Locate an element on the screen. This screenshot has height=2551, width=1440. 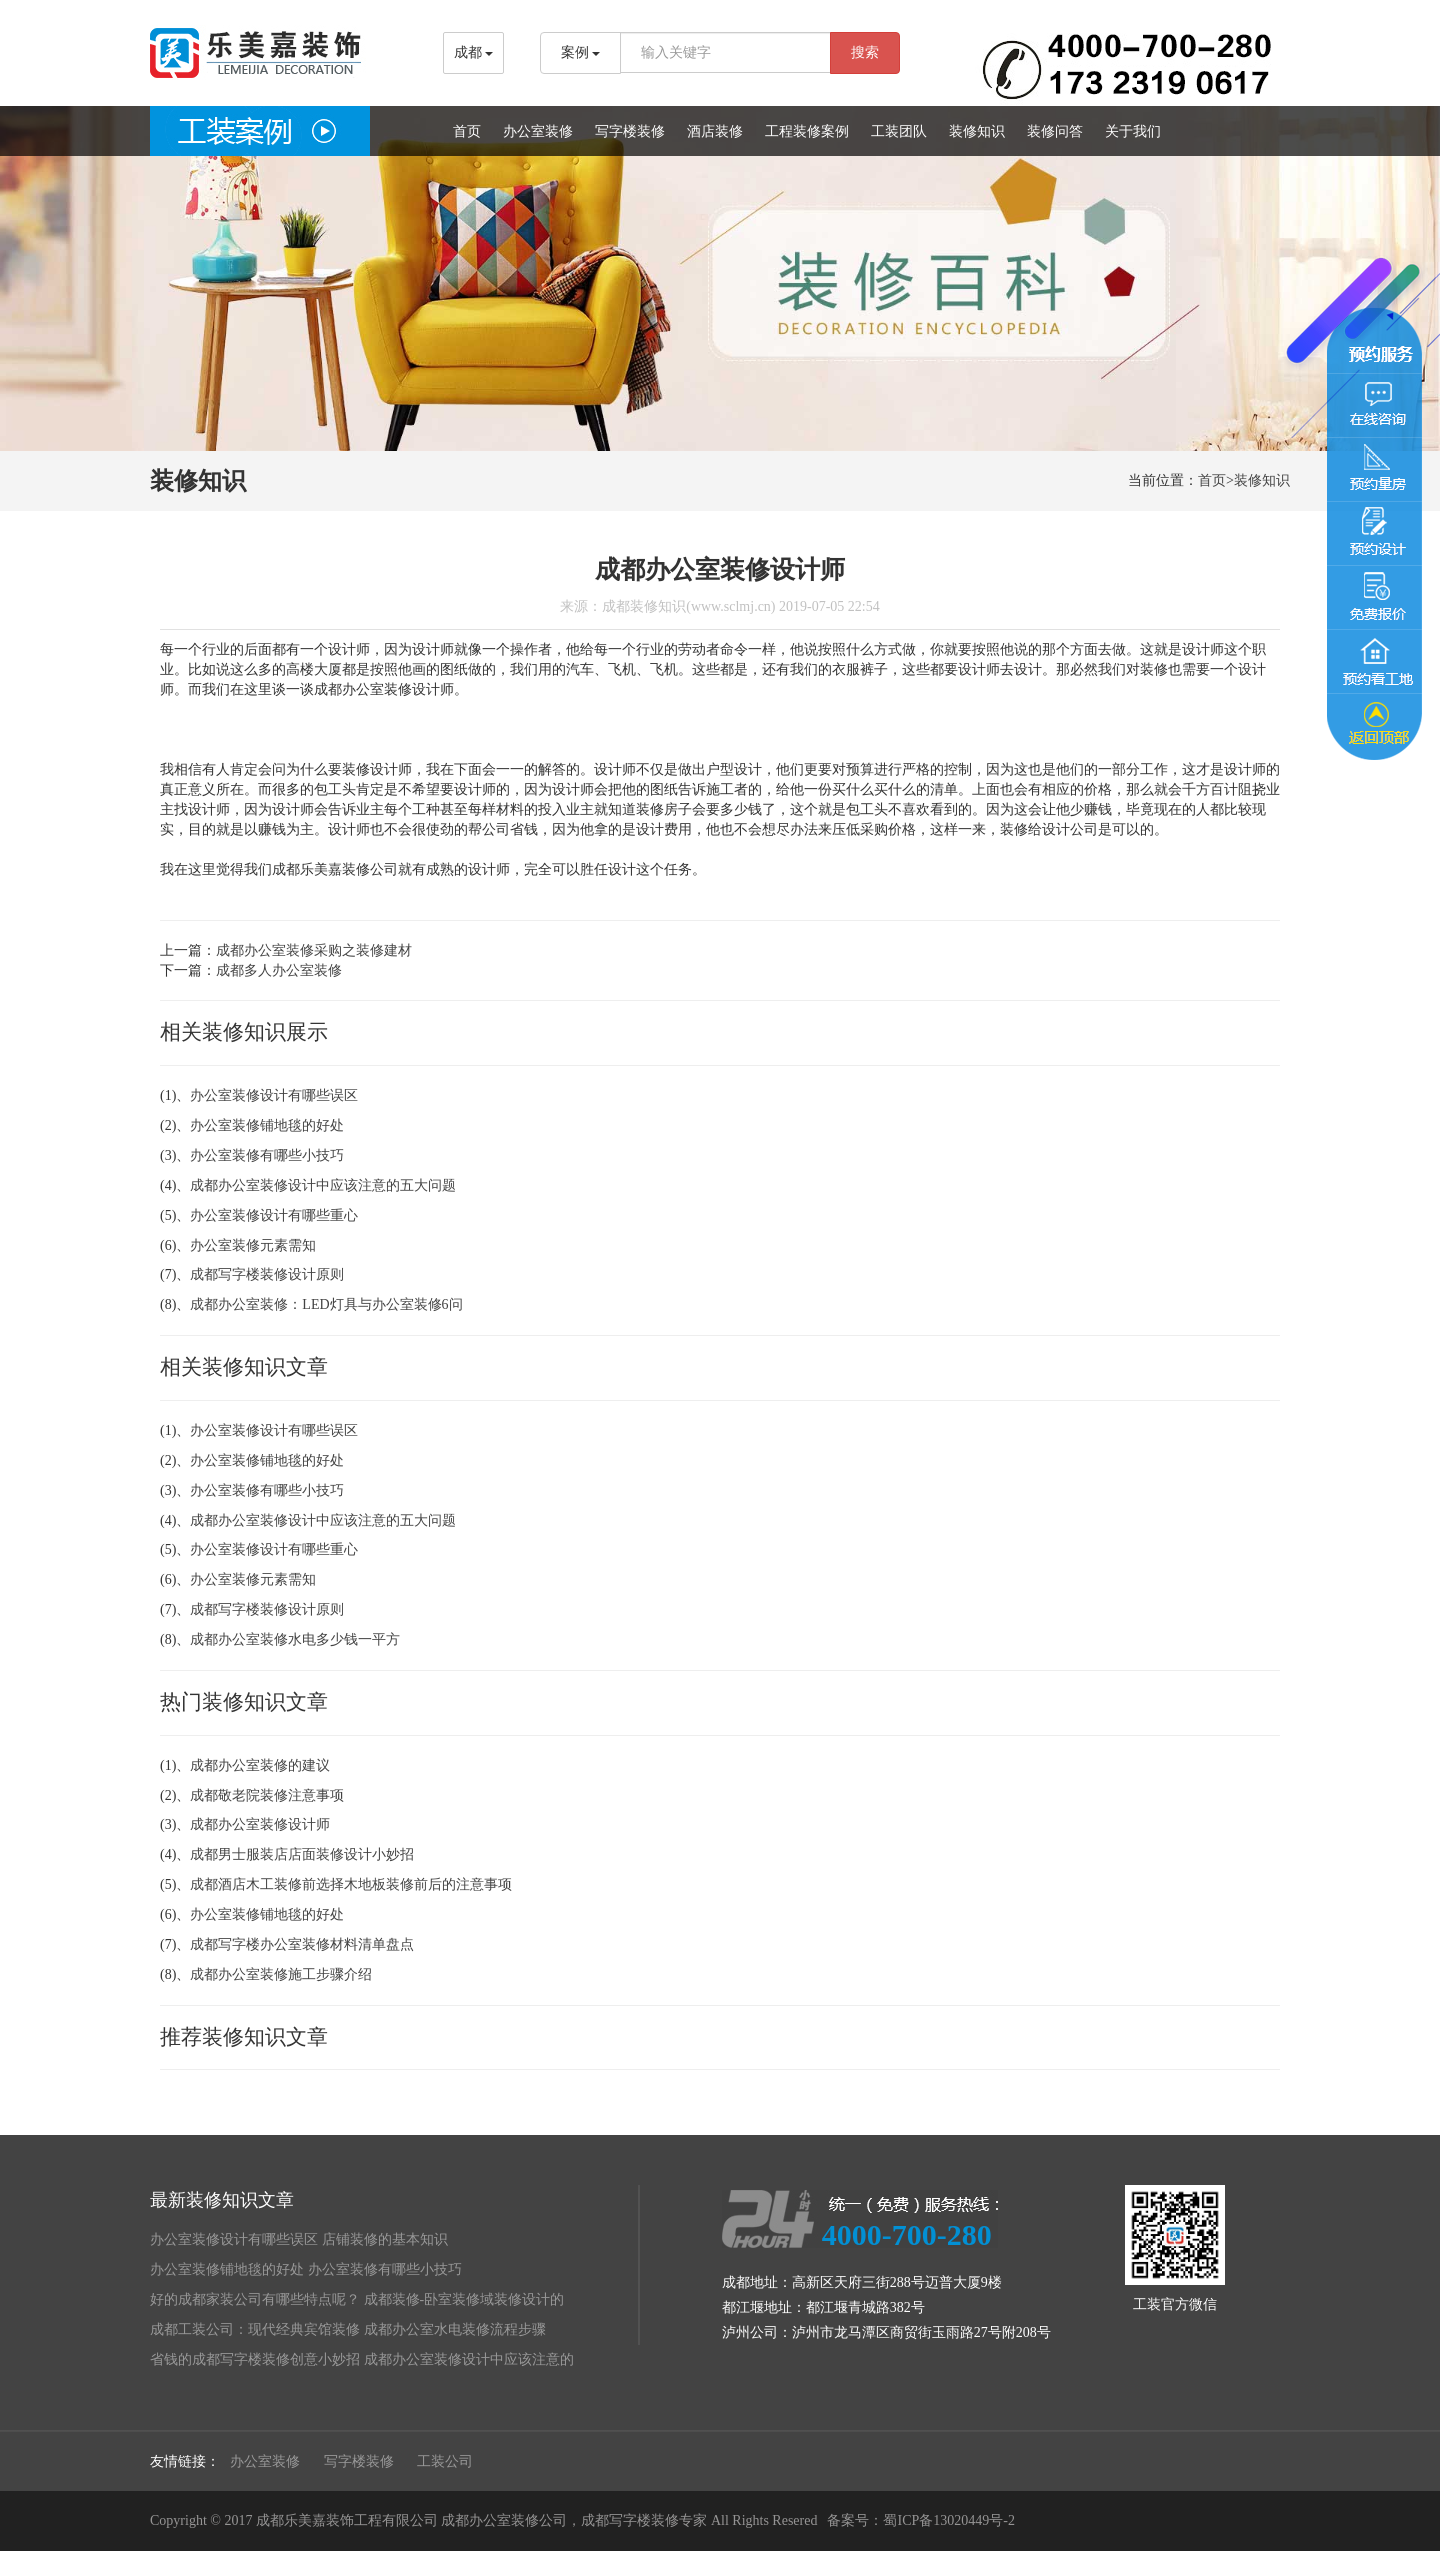
写字楼装修 [button] is located at coordinates (630, 131).